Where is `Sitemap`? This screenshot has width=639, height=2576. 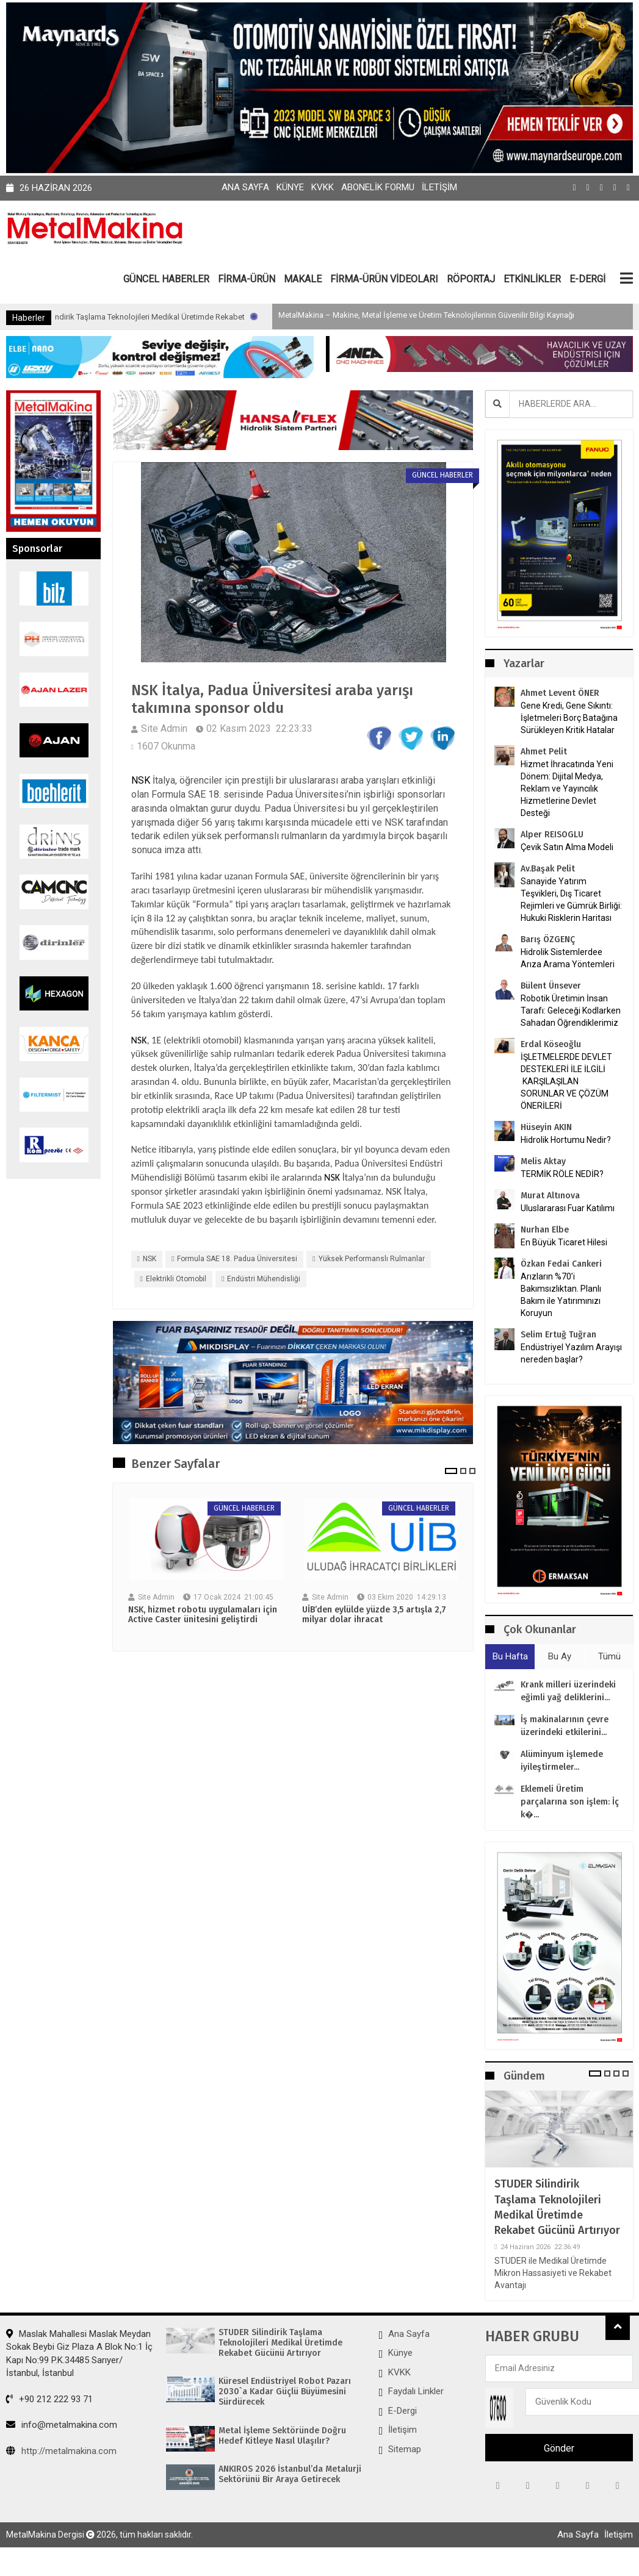
Sitemap is located at coordinates (404, 2449).